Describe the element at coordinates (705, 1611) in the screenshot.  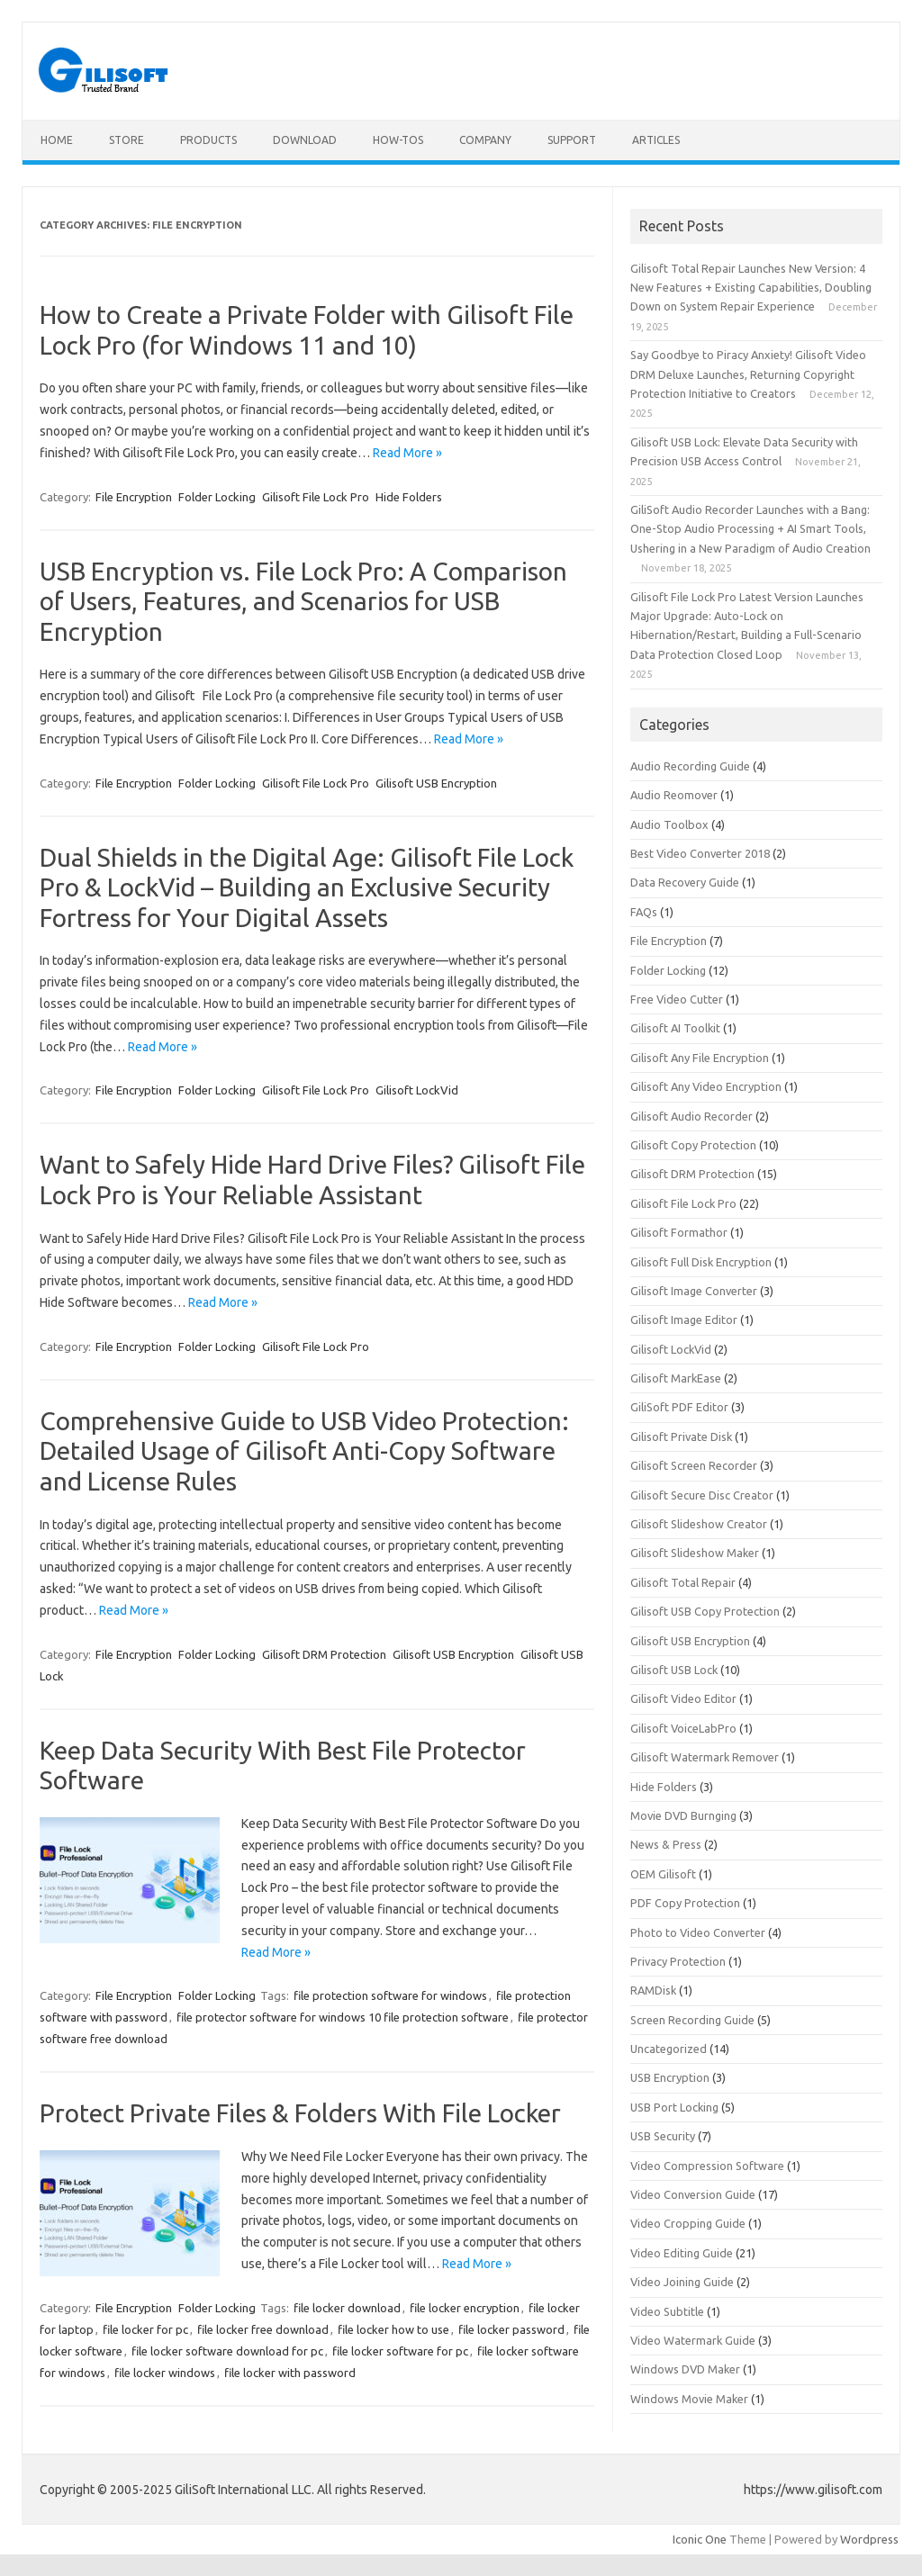
I see `Gilisoft USB Copy Protection` at that location.